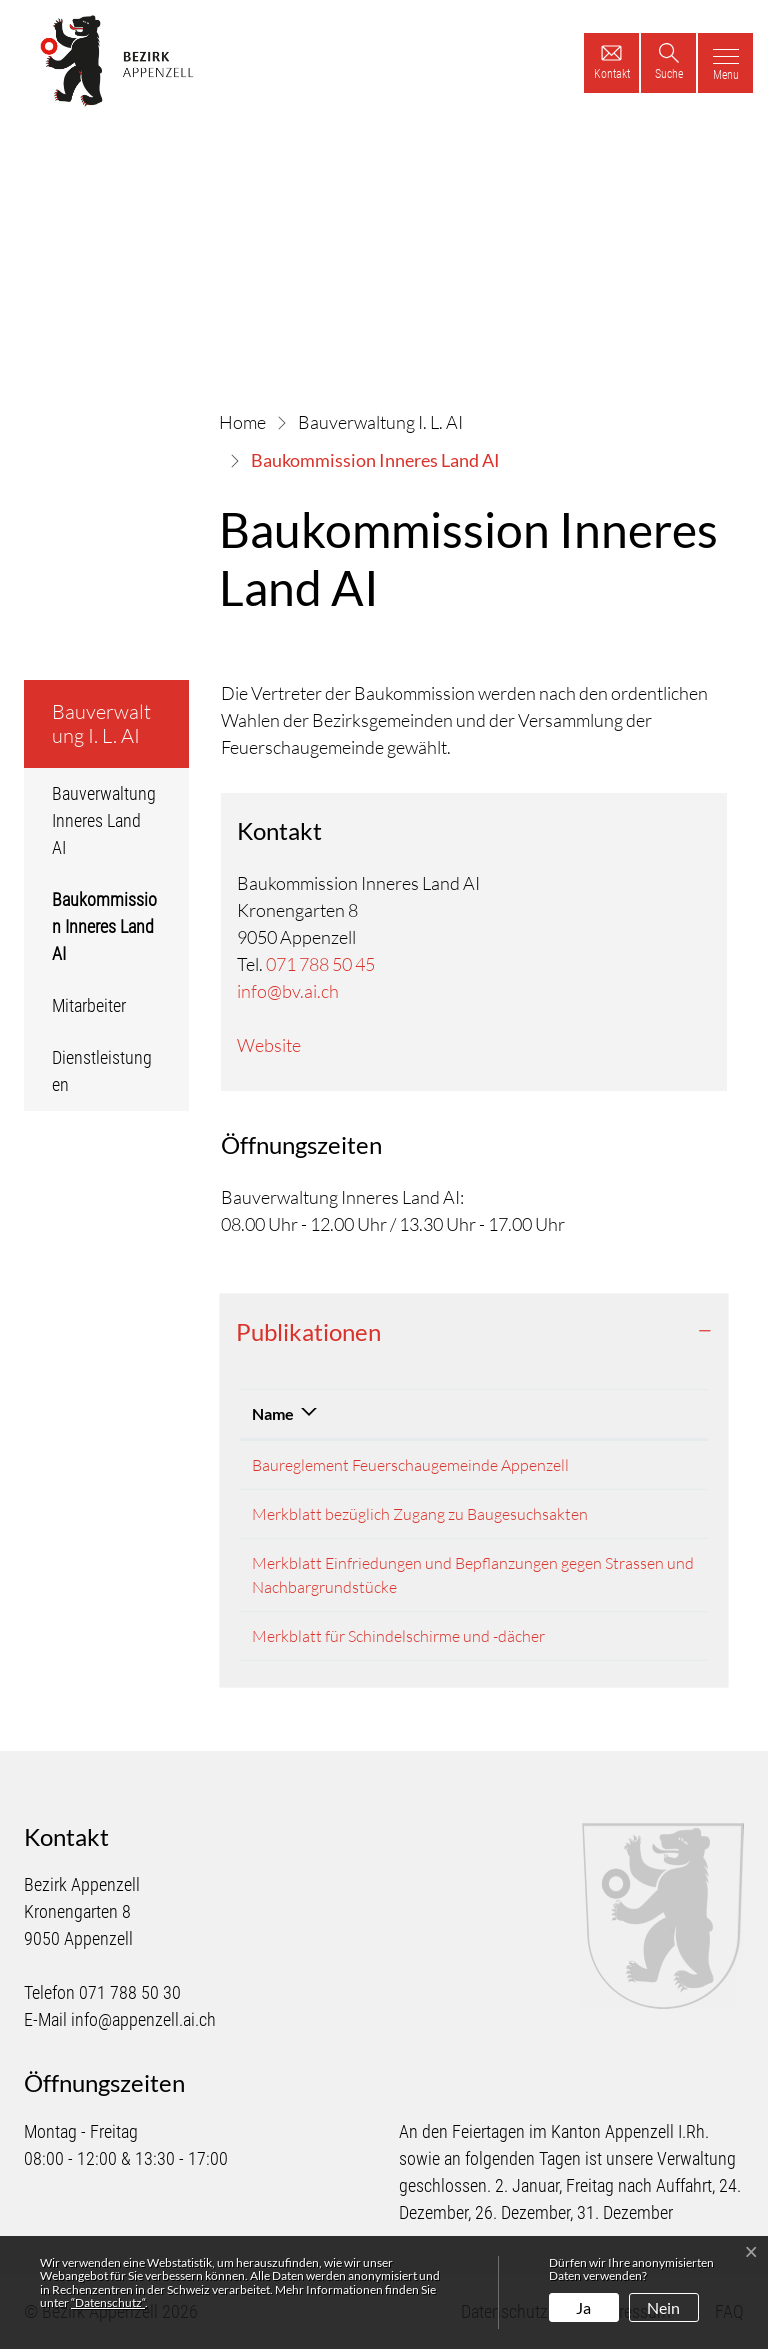 This screenshot has width=768, height=2349. Describe the element at coordinates (583, 2307) in the screenshot. I see `Ja` at that location.